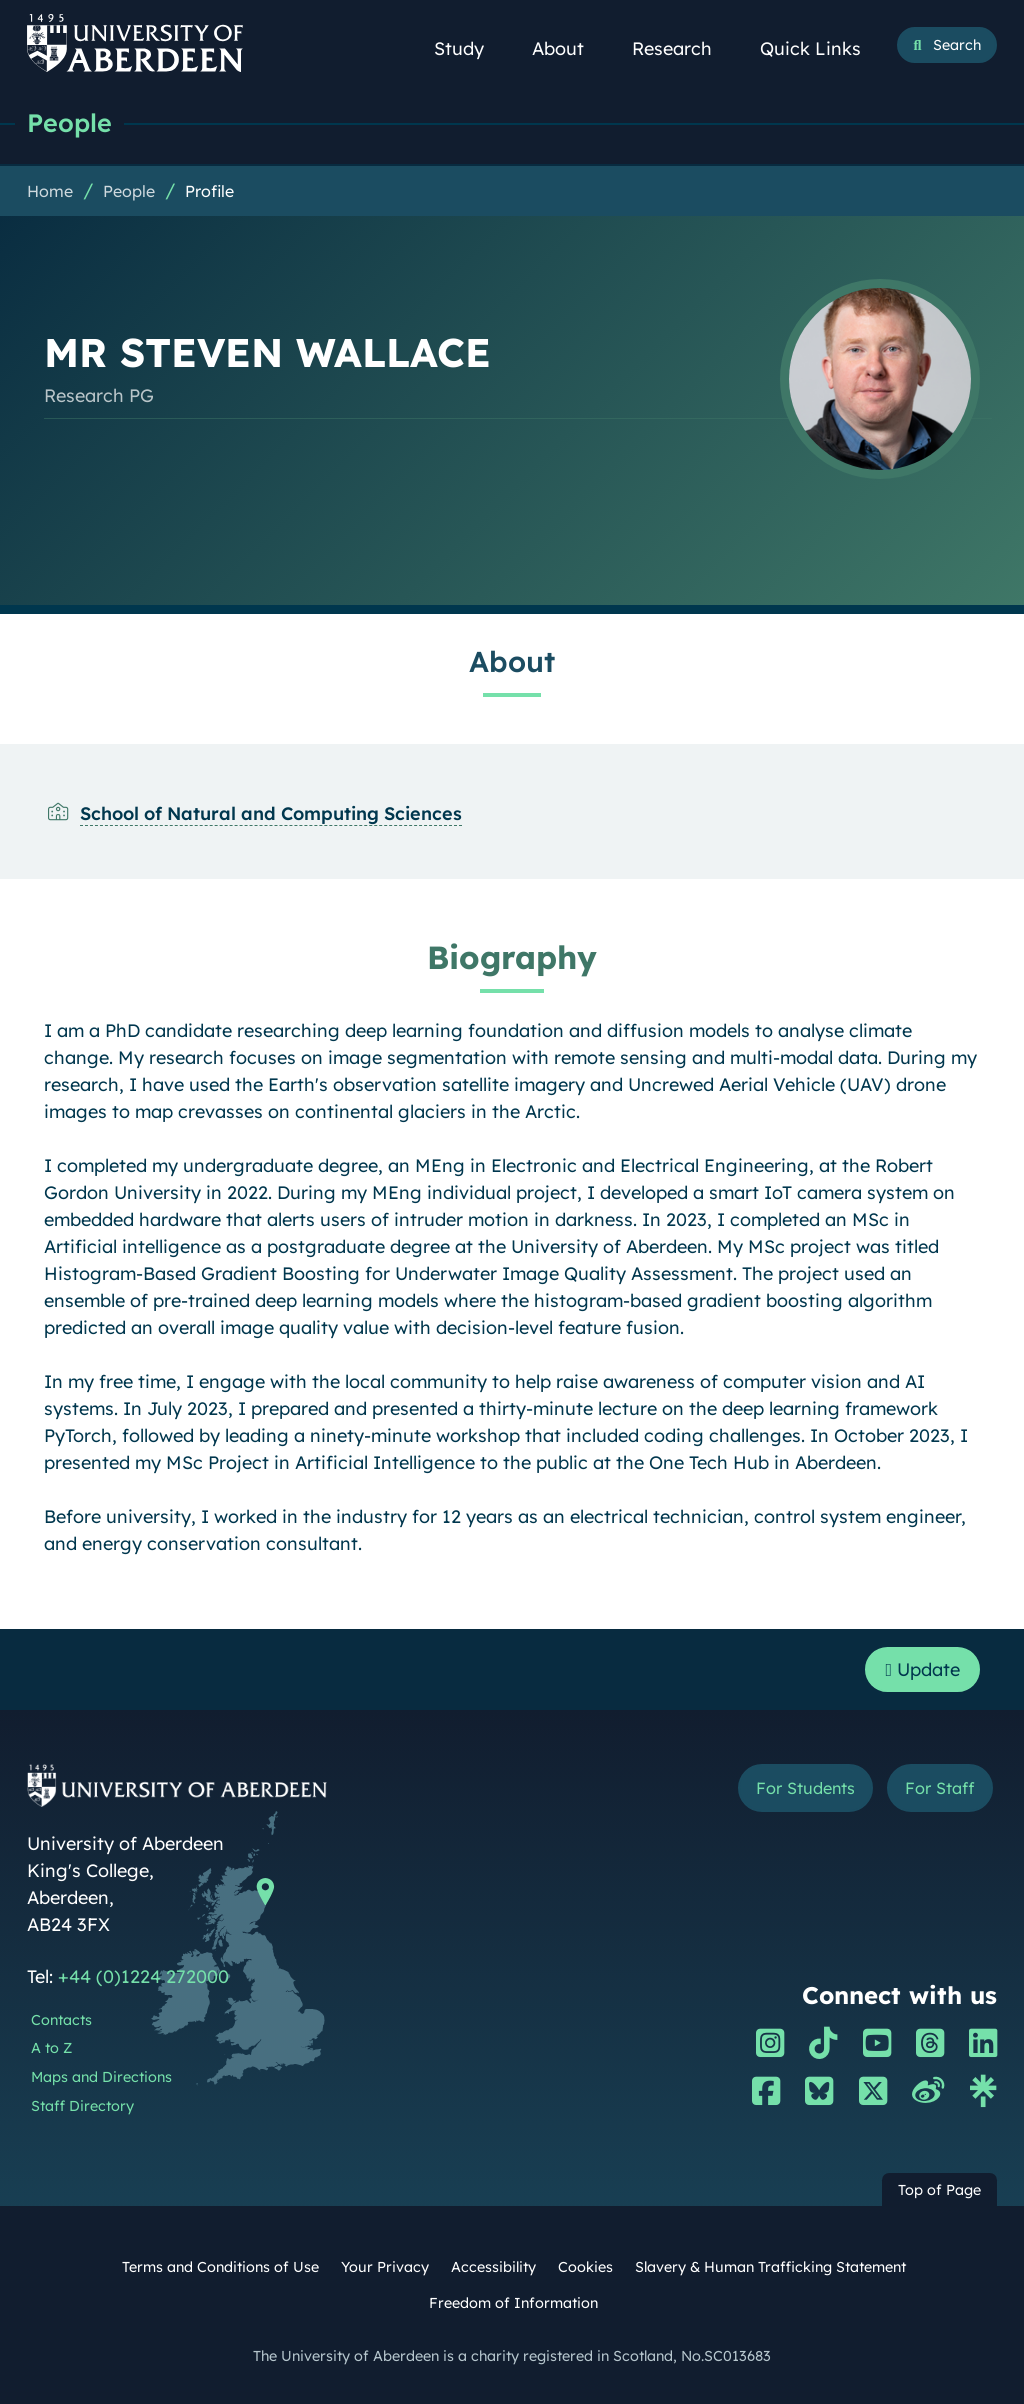 The width and height of the screenshot is (1024, 2404). What do you see at coordinates (271, 813) in the screenshot?
I see `School of Natural and Computing Sciences` at bounding box center [271, 813].